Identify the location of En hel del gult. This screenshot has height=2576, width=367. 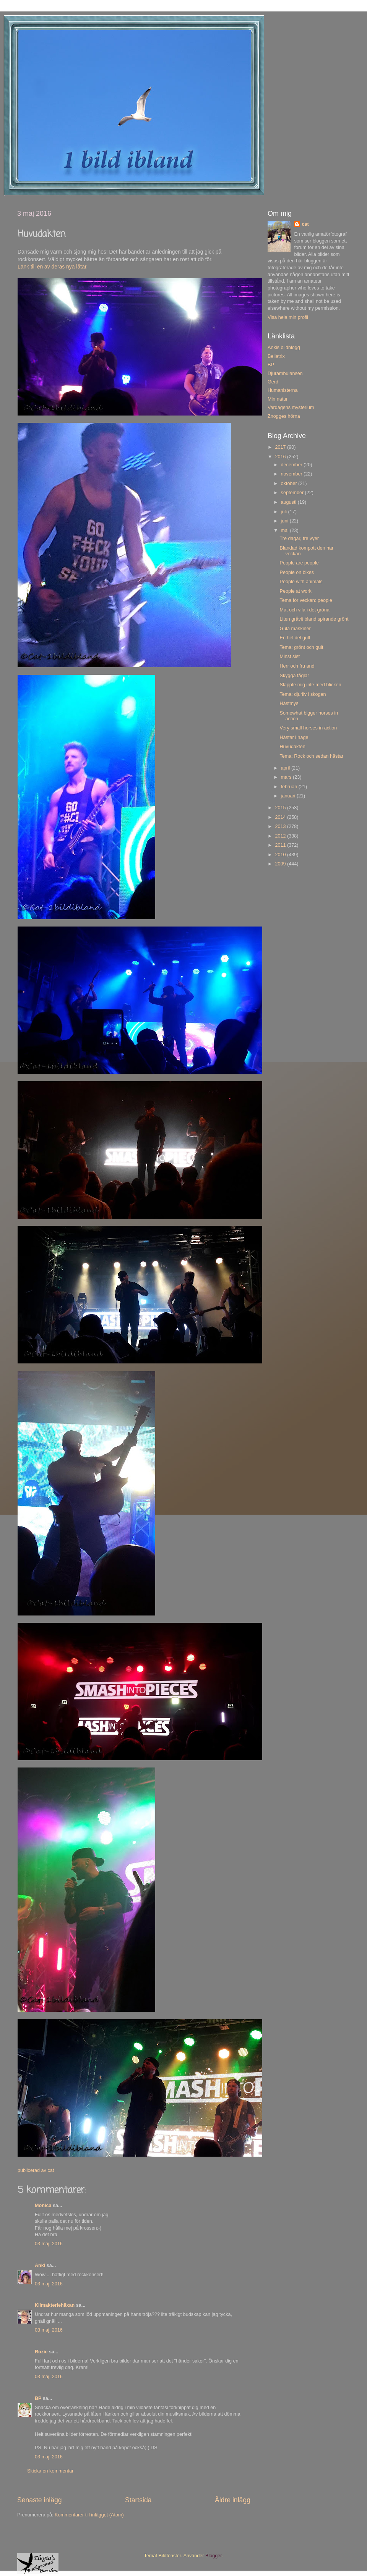
(294, 637).